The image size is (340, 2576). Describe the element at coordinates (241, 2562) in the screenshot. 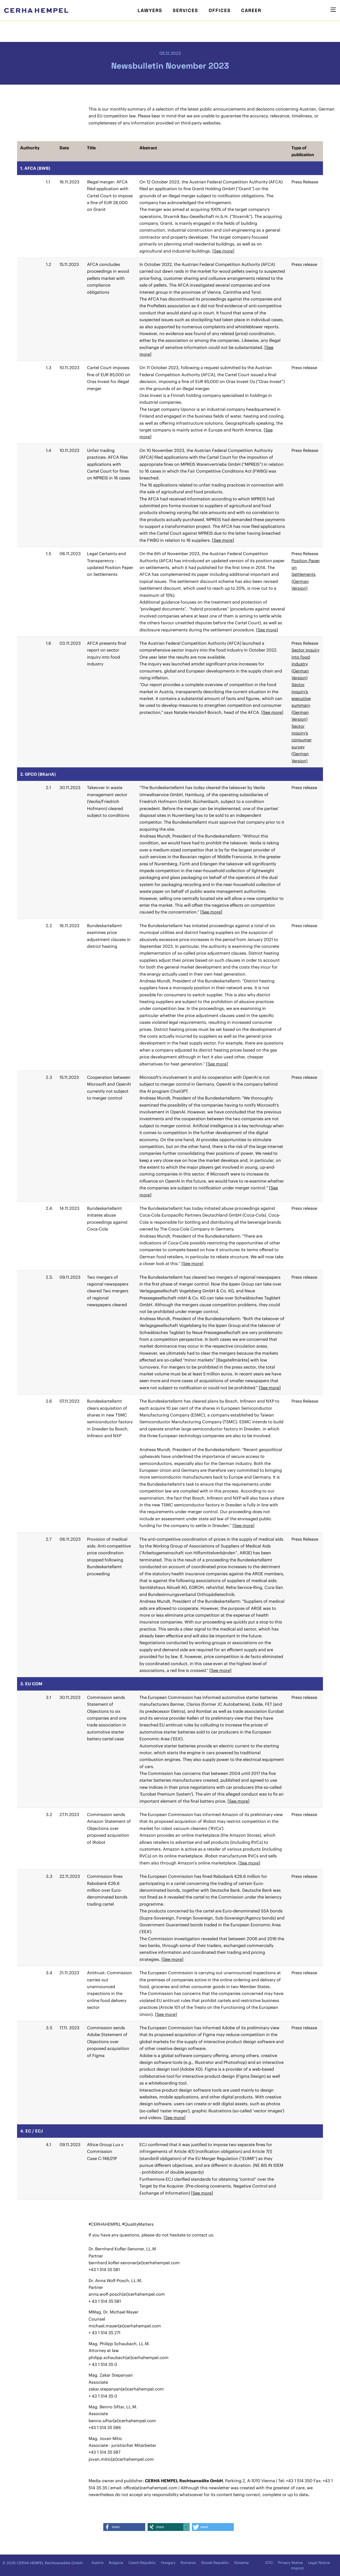

I see `Slovenia` at that location.